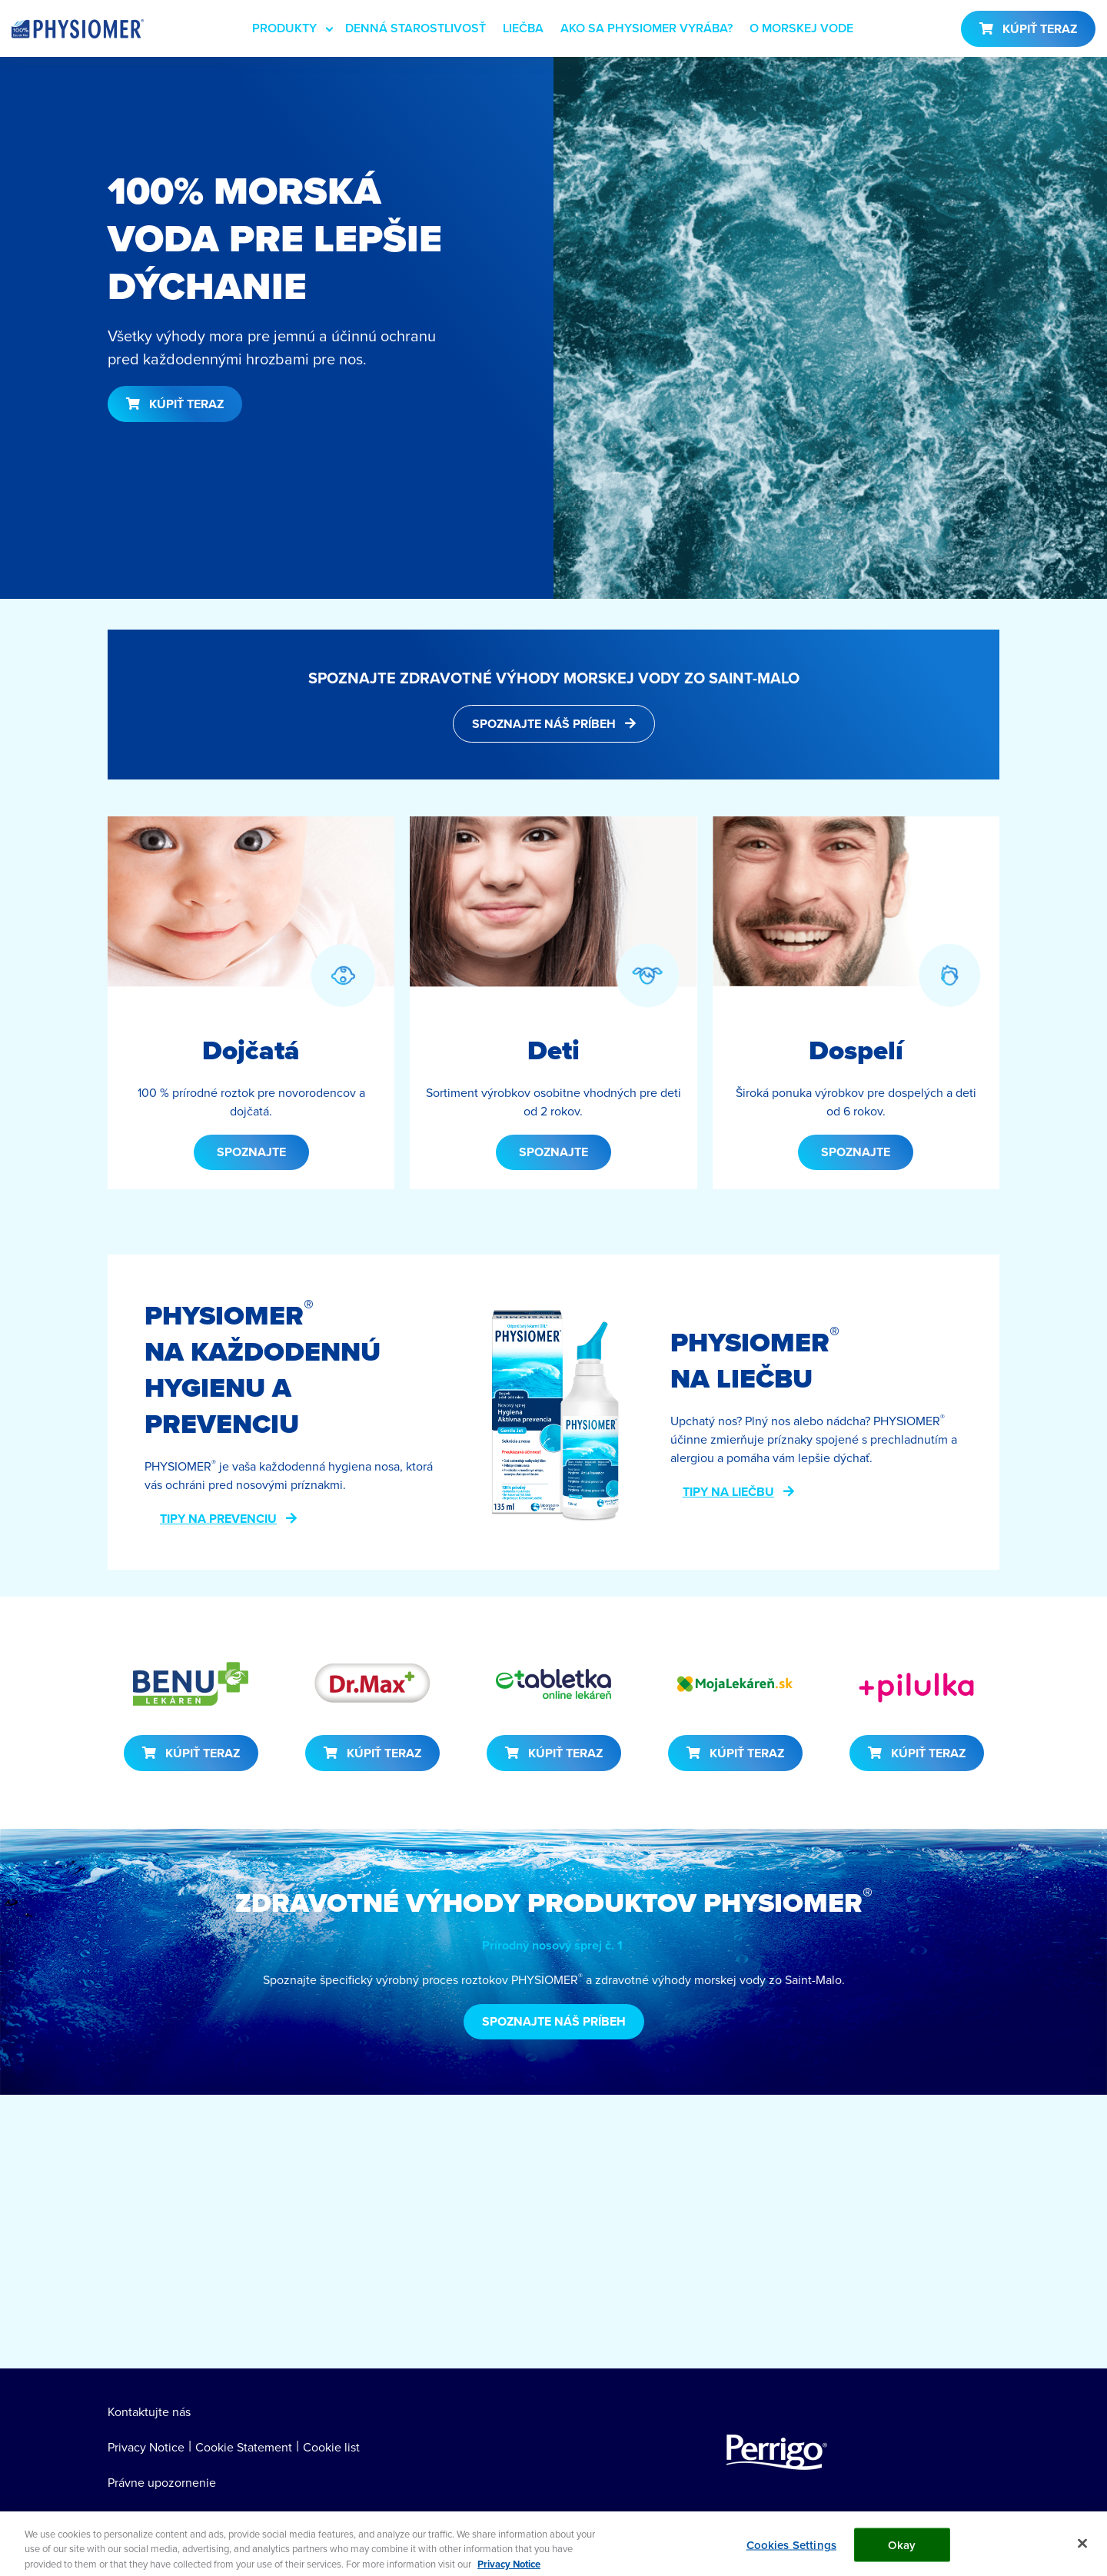 This screenshot has width=1107, height=2576. Describe the element at coordinates (146, 2446) in the screenshot. I see `Privacy Notice` at that location.